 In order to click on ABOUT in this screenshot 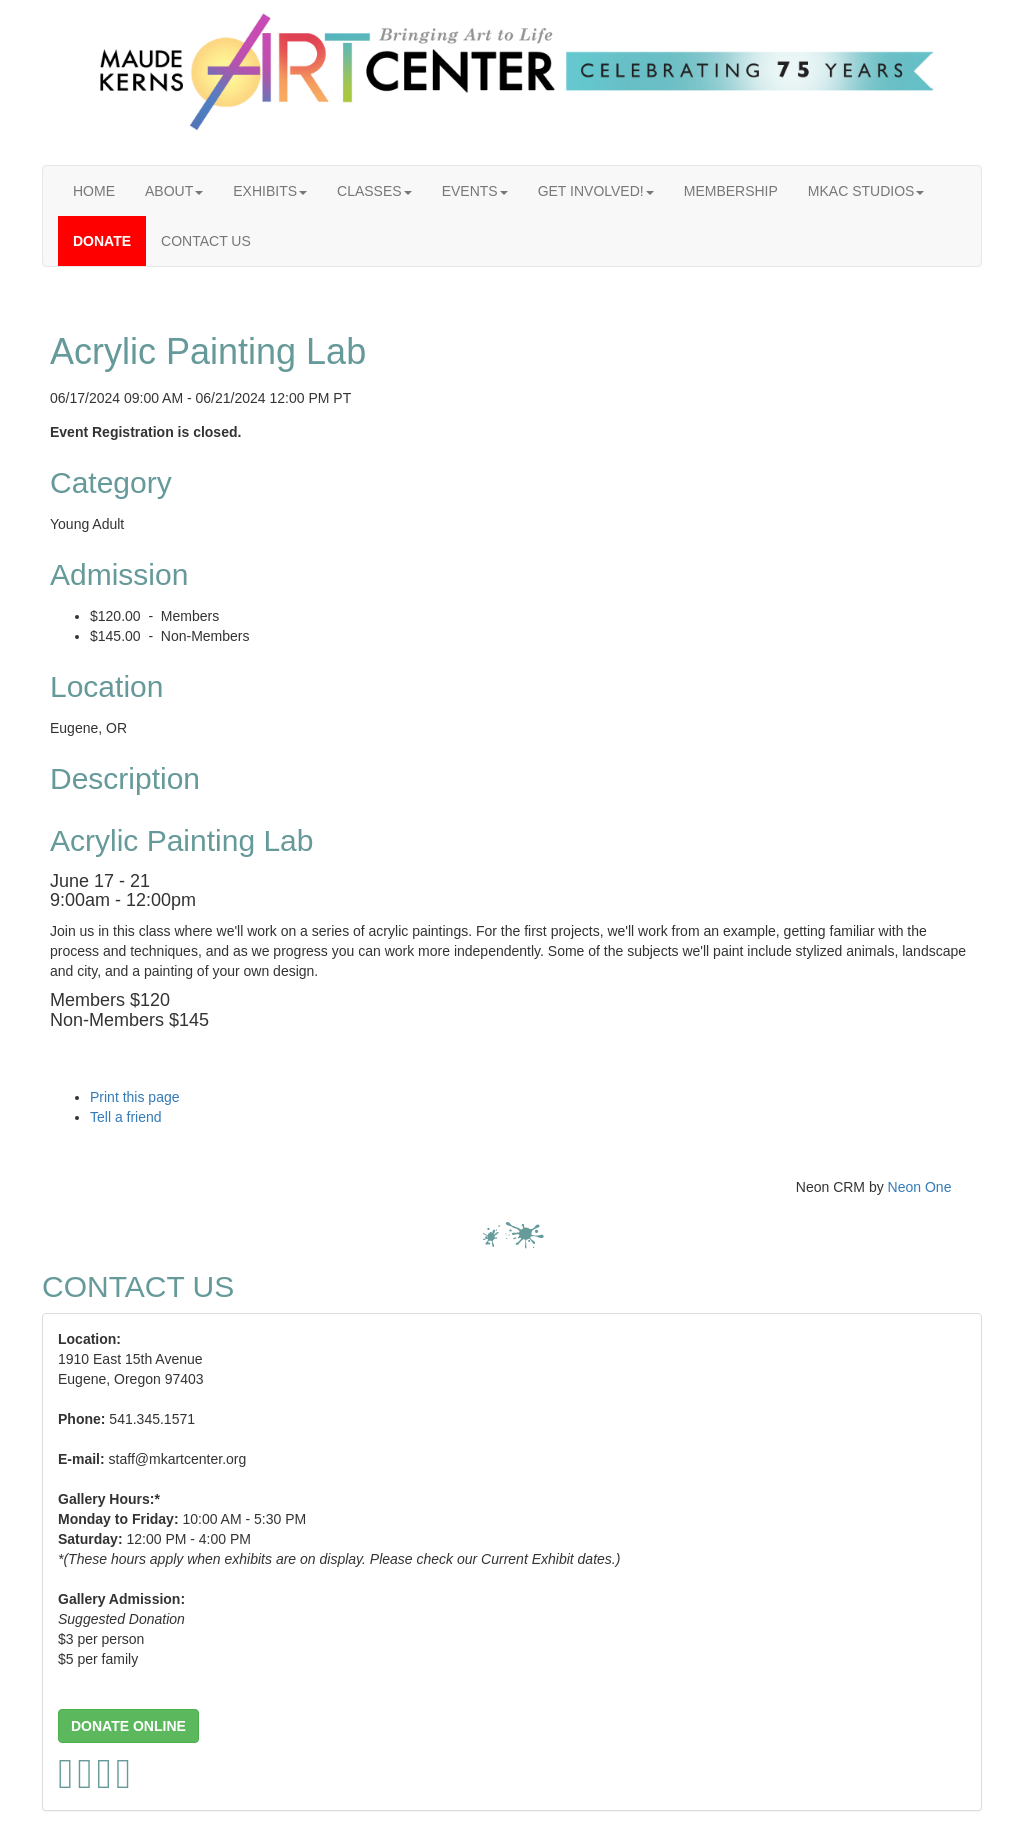, I will do `click(174, 191)`.